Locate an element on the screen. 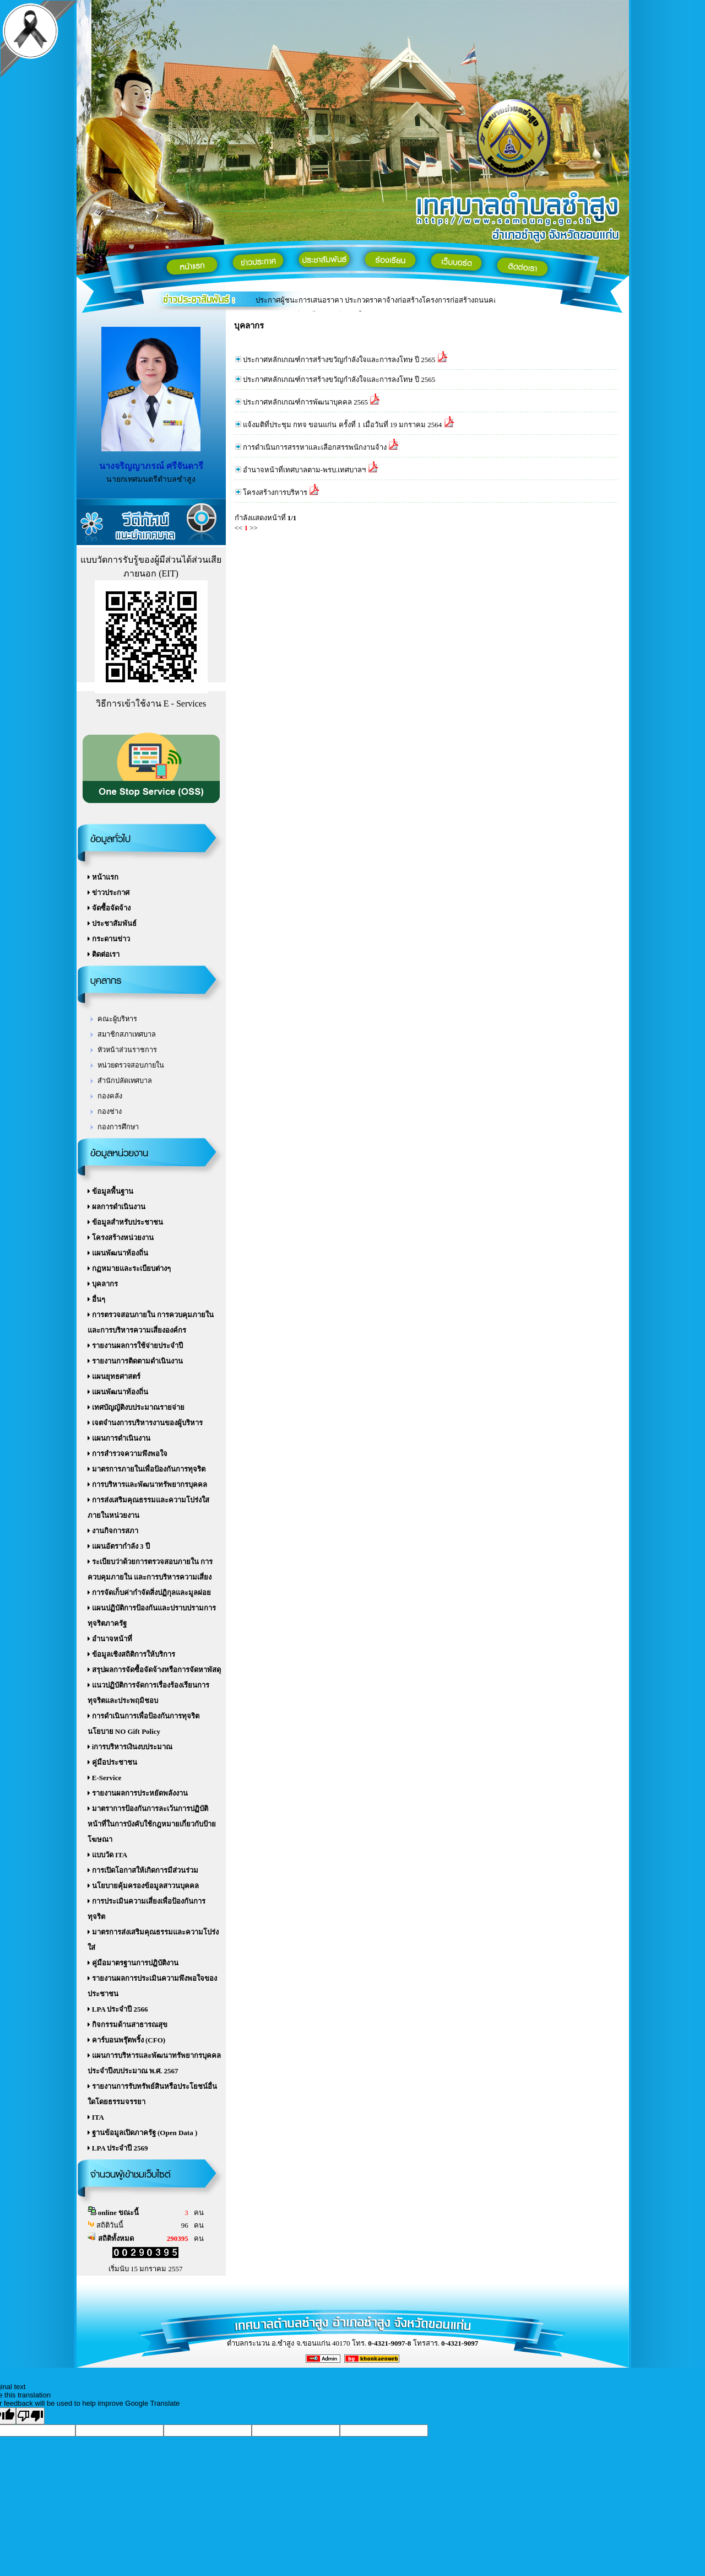 The image size is (705, 2576). การเปิดโอกาสให้เกิดการมีส่วนร่วม is located at coordinates (143, 1870).